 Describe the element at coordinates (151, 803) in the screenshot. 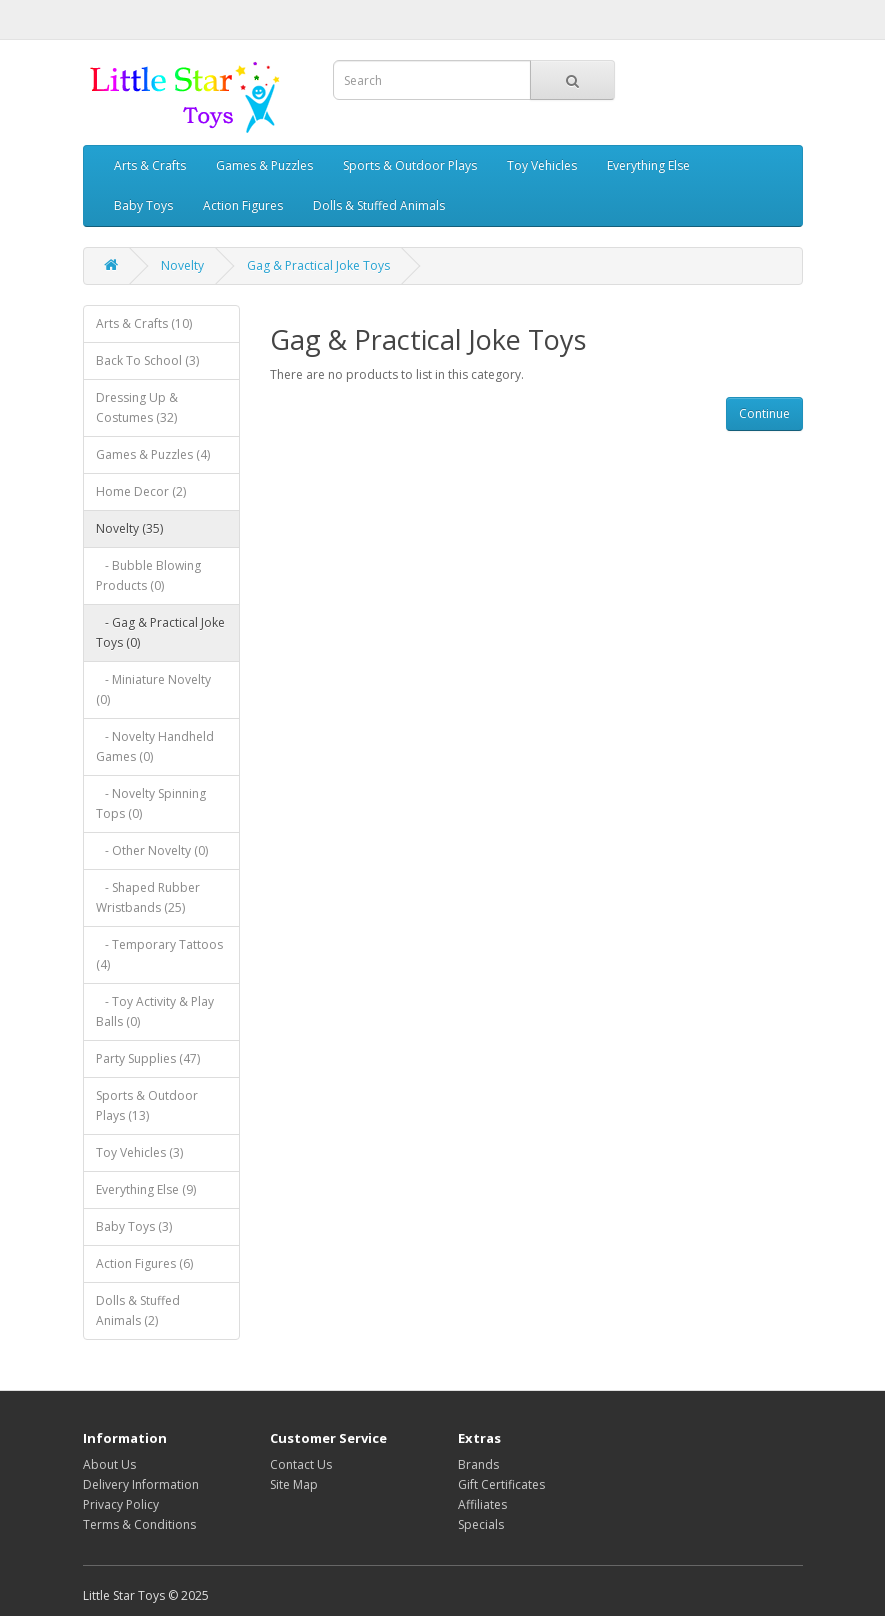

I see `- Novelty Spinning Tops (0)` at that location.